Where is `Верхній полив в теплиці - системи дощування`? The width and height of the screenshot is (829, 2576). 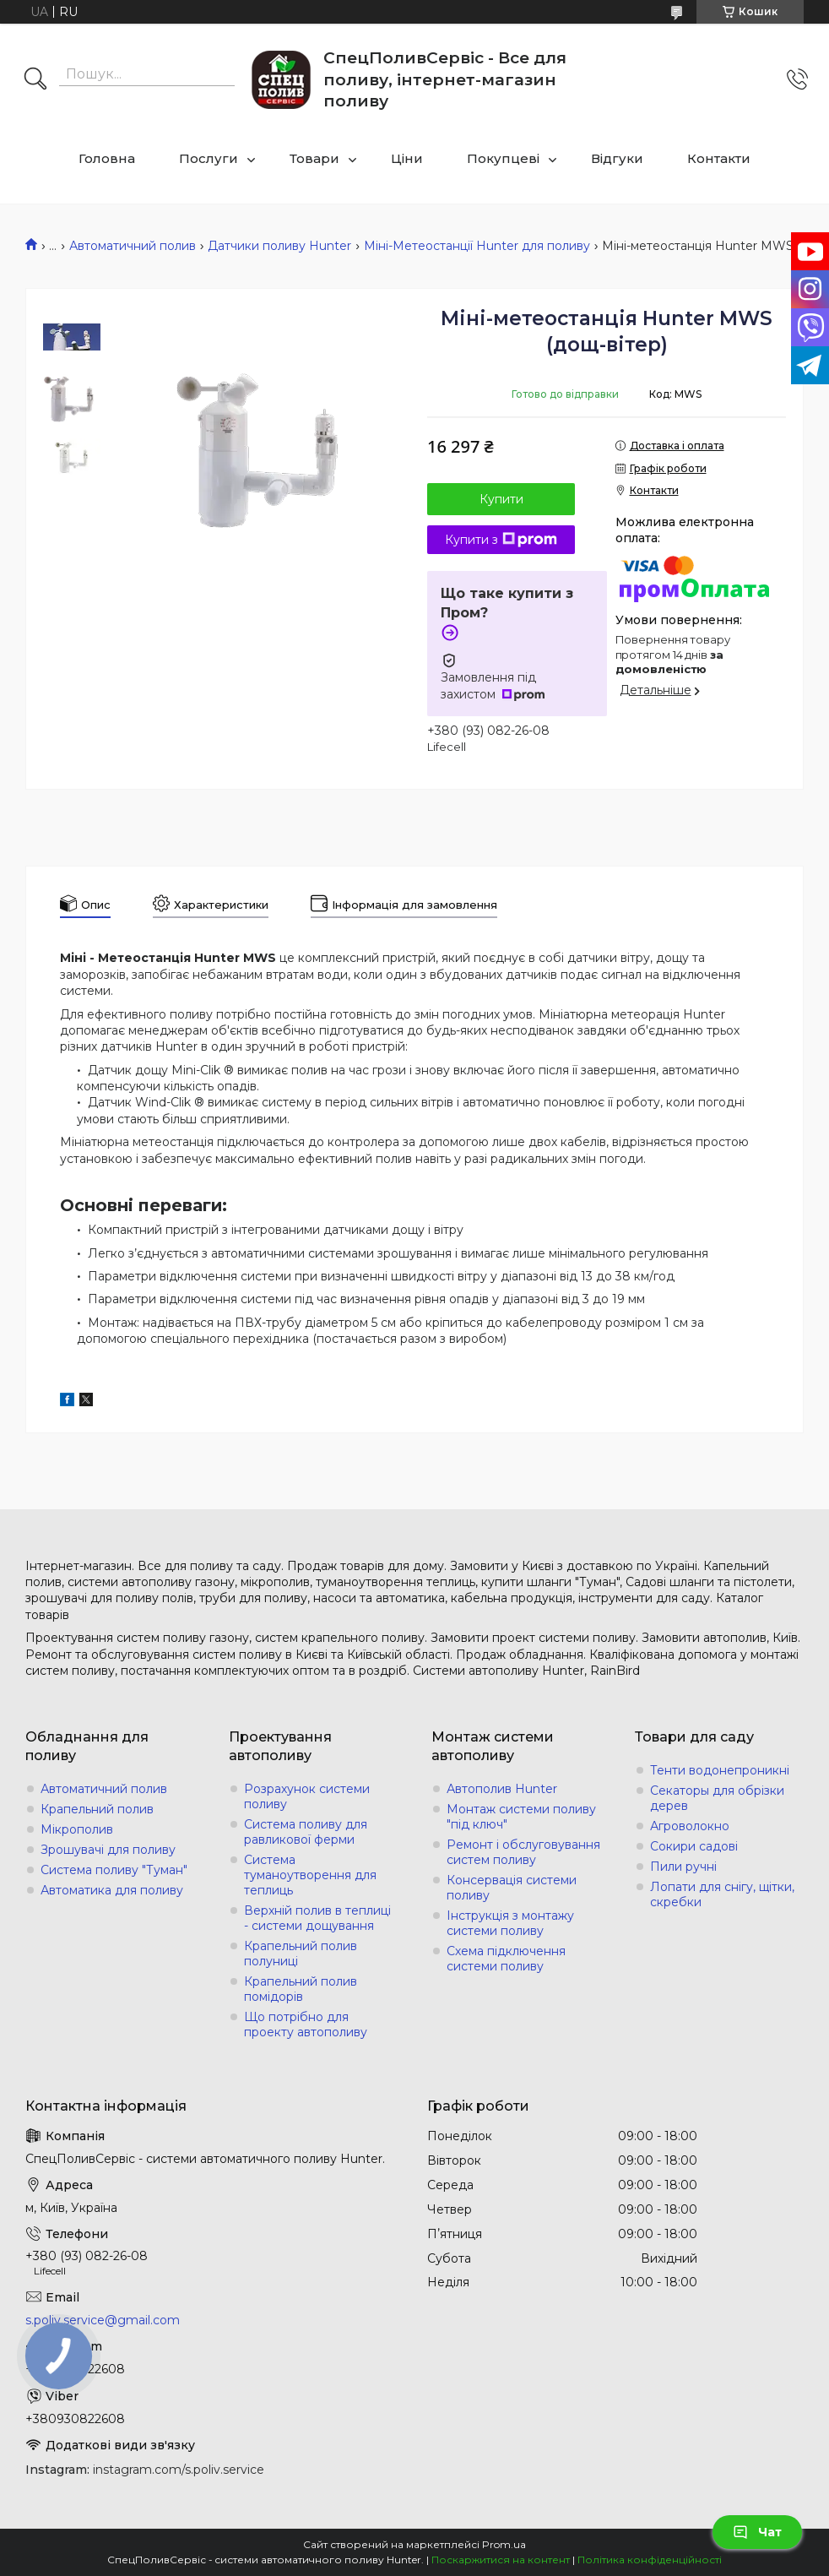
Верхній полив в теплиці - системи дощування is located at coordinates (317, 1918).